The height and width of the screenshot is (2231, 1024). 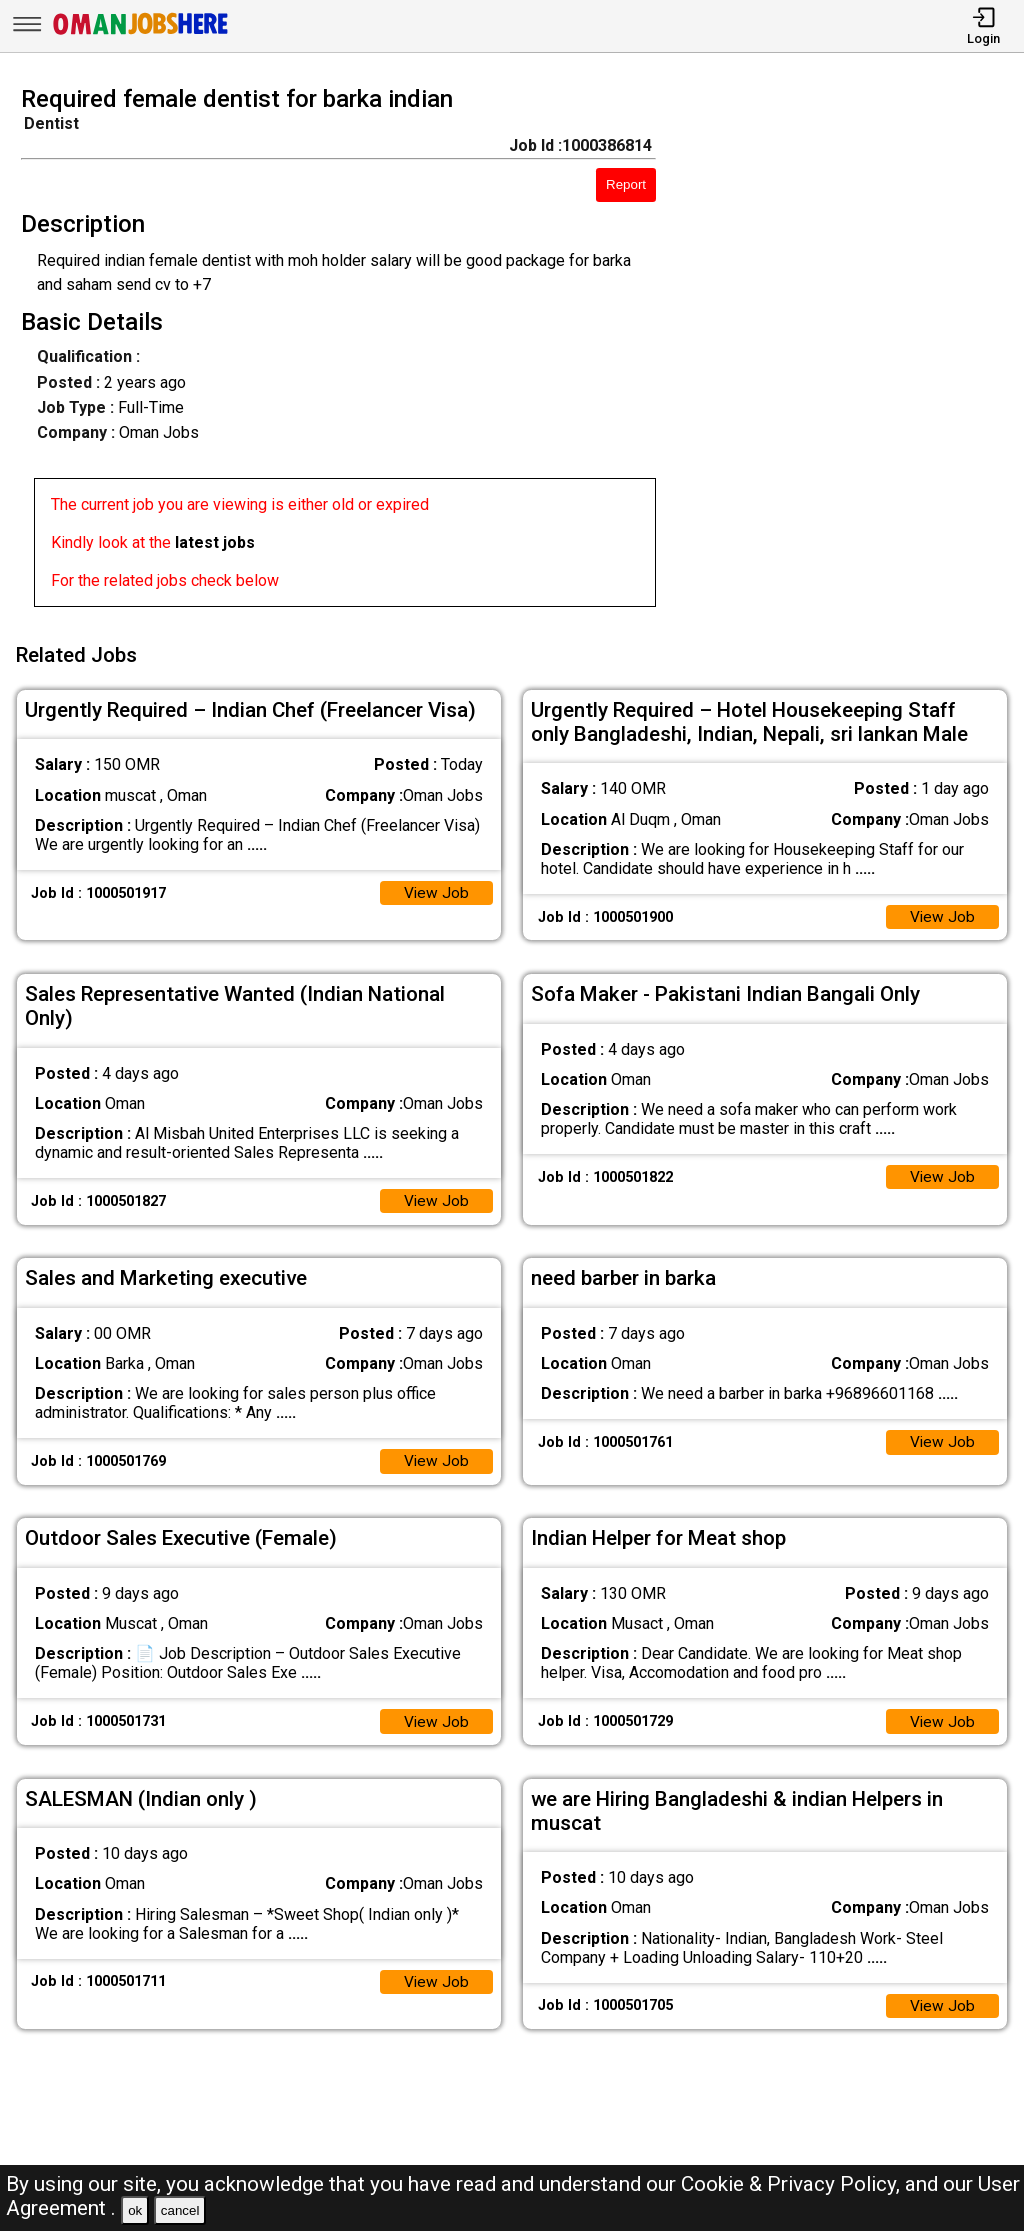 What do you see at coordinates (793, 2184) in the screenshot?
I see `Cookie & Privacy Policy,` at bounding box center [793, 2184].